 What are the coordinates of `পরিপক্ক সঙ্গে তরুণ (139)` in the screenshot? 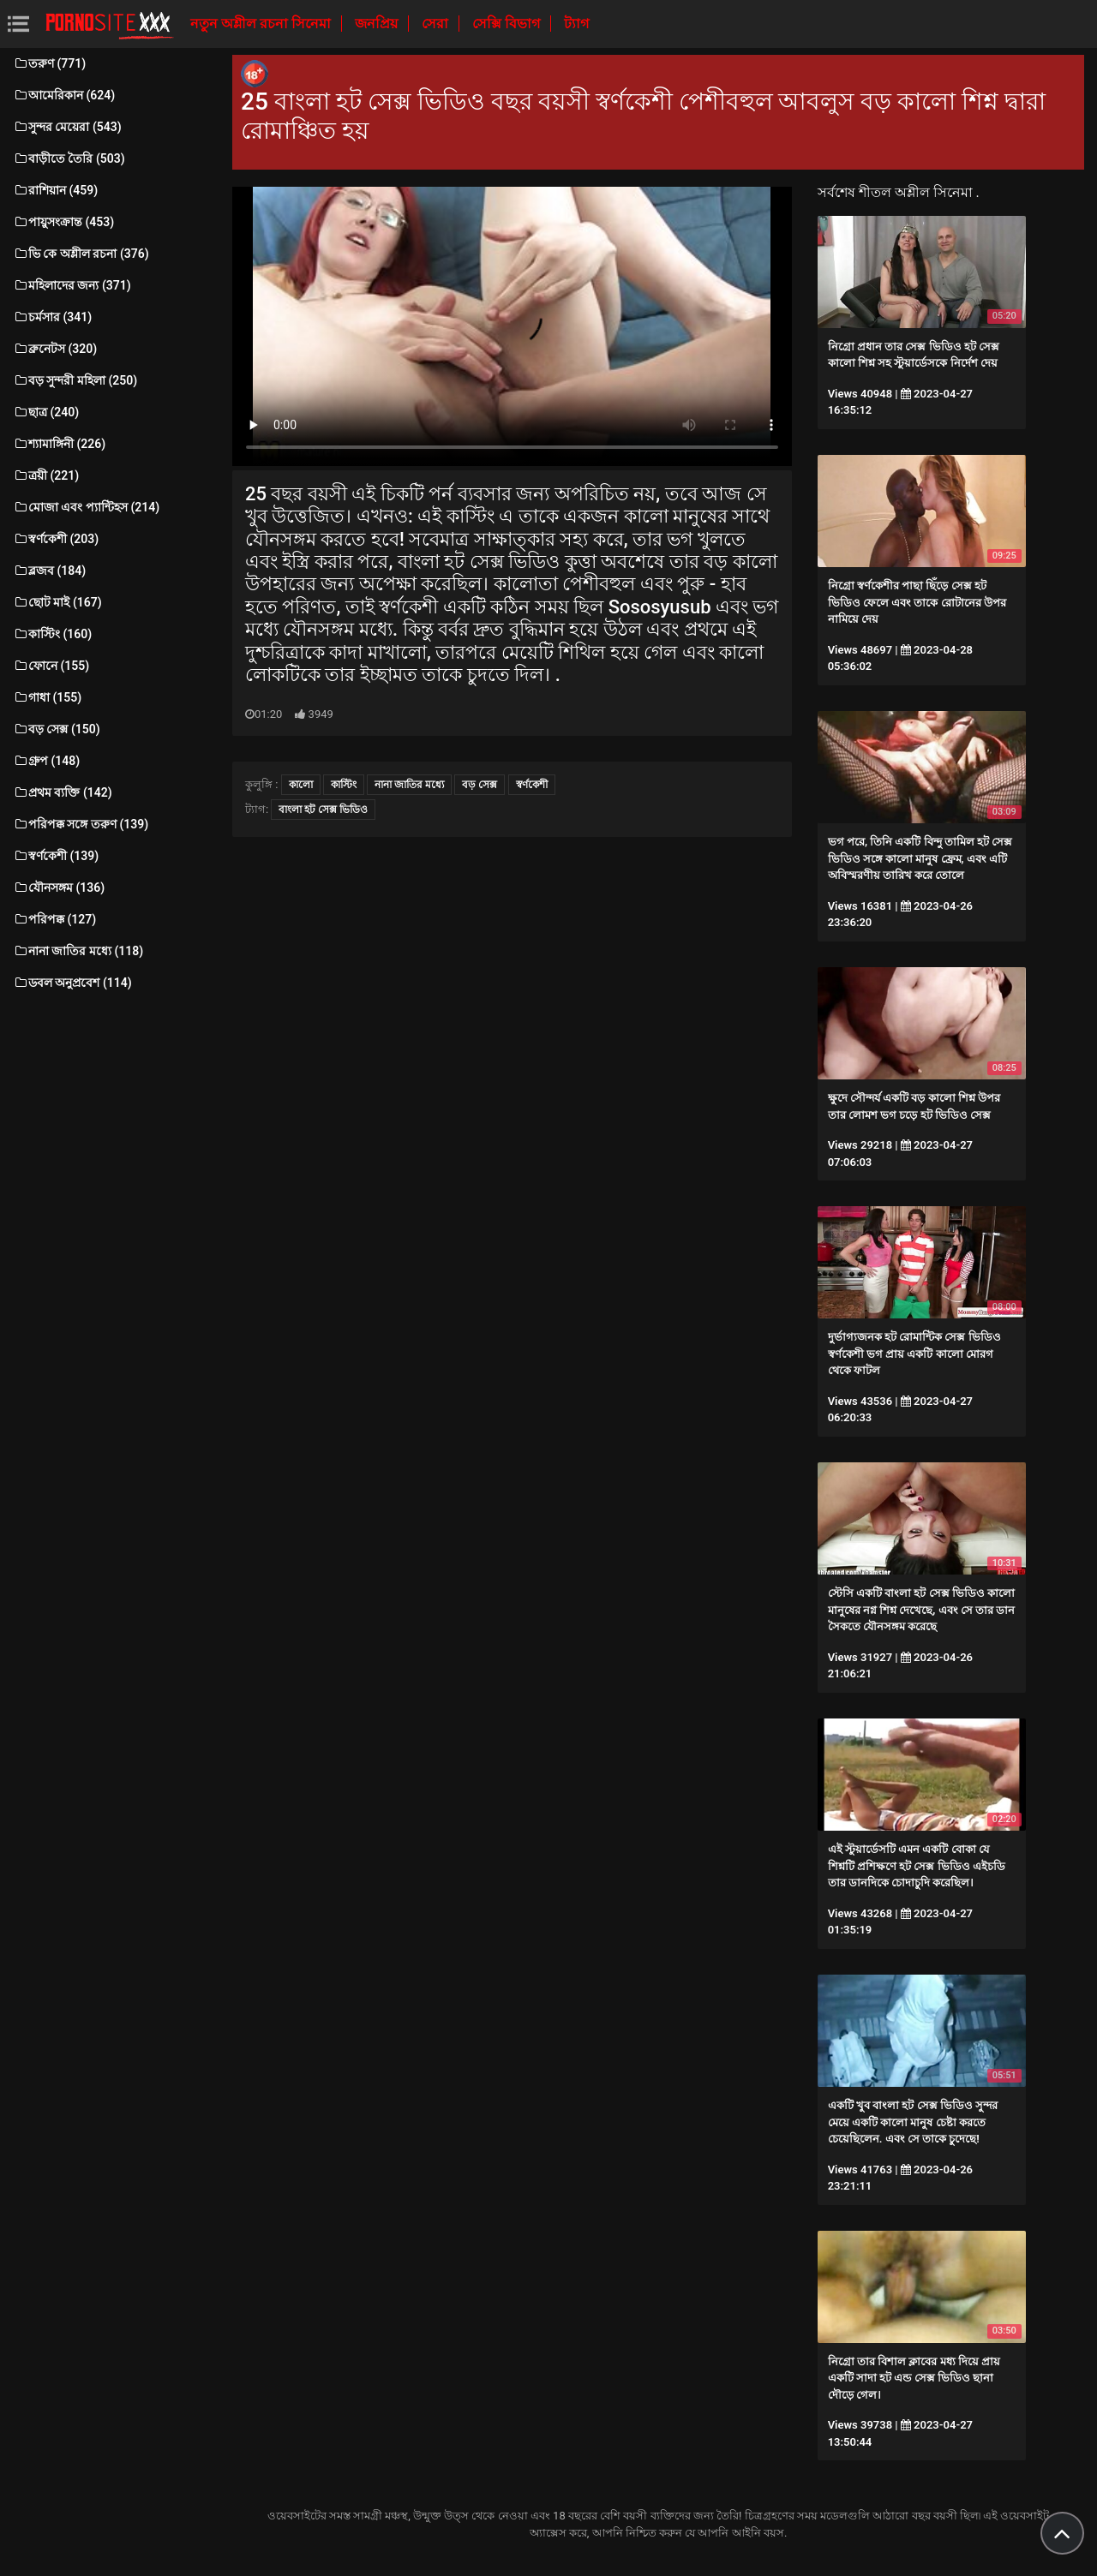 It's located at (80, 824).